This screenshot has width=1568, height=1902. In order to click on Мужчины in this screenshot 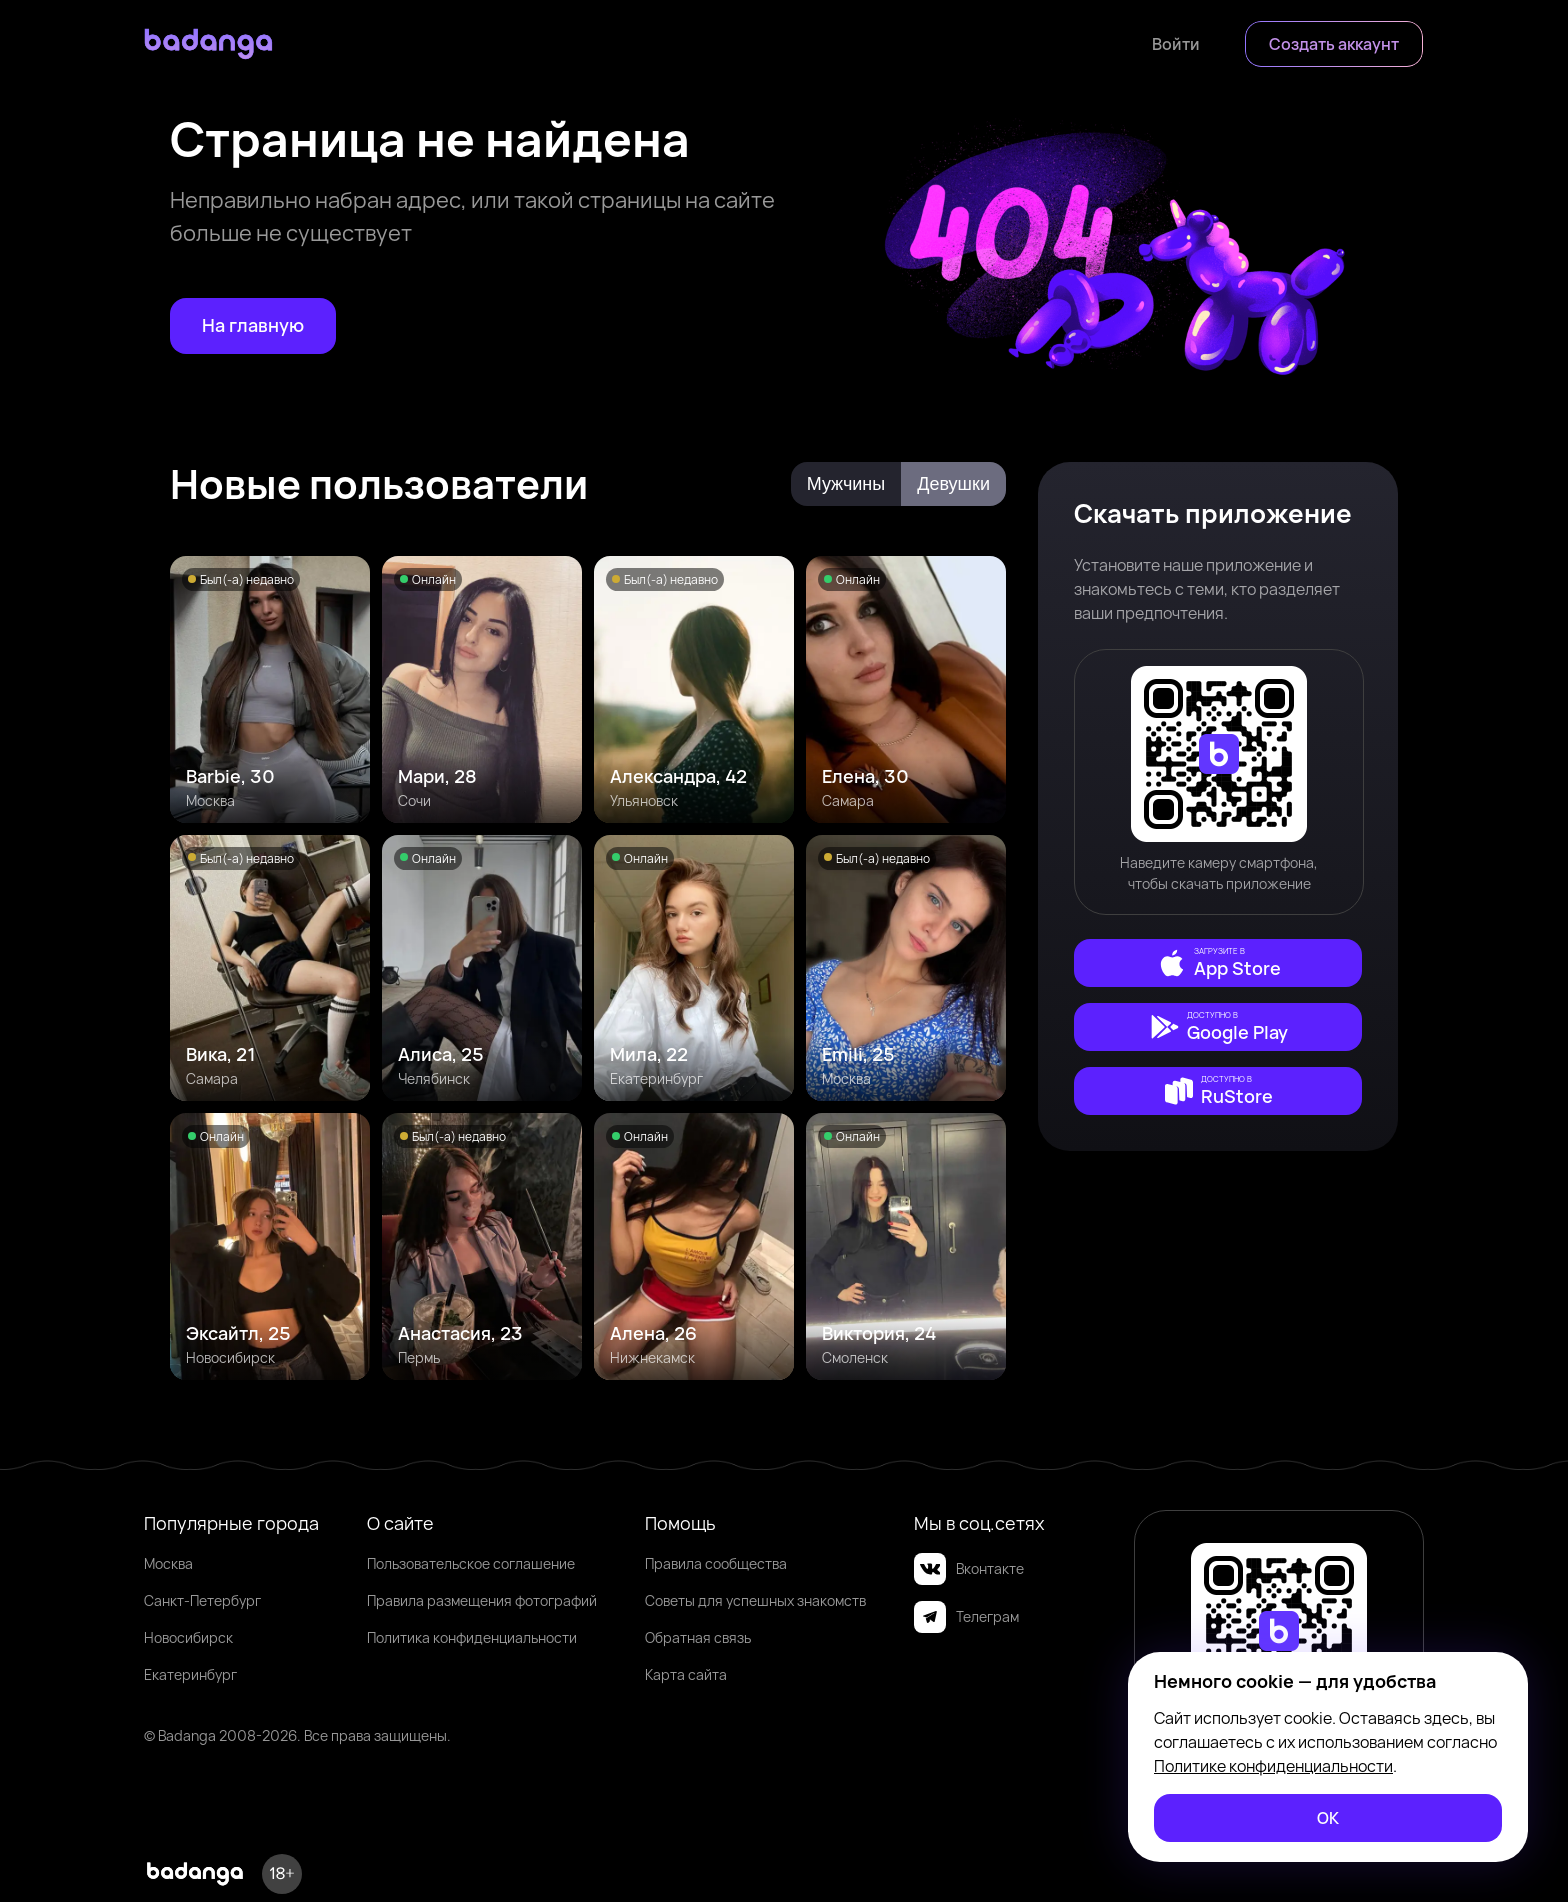, I will do `click(846, 484)`.